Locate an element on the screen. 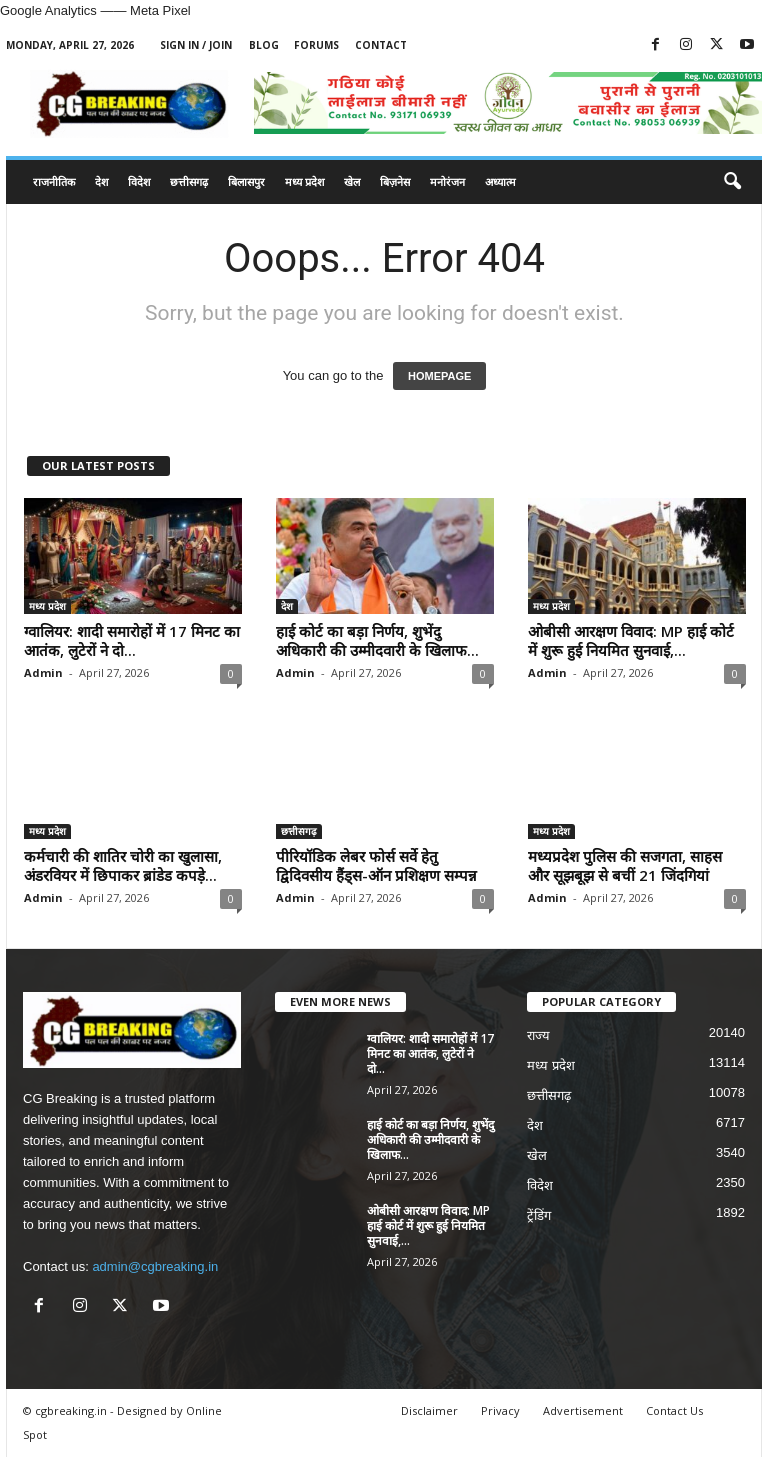 The image size is (768, 1457). ओबीसी आरक्षण विवाद: MP हाई कोर्ट में शुरू हुई नियमित सुनवाई,... is located at coordinates (631, 640).